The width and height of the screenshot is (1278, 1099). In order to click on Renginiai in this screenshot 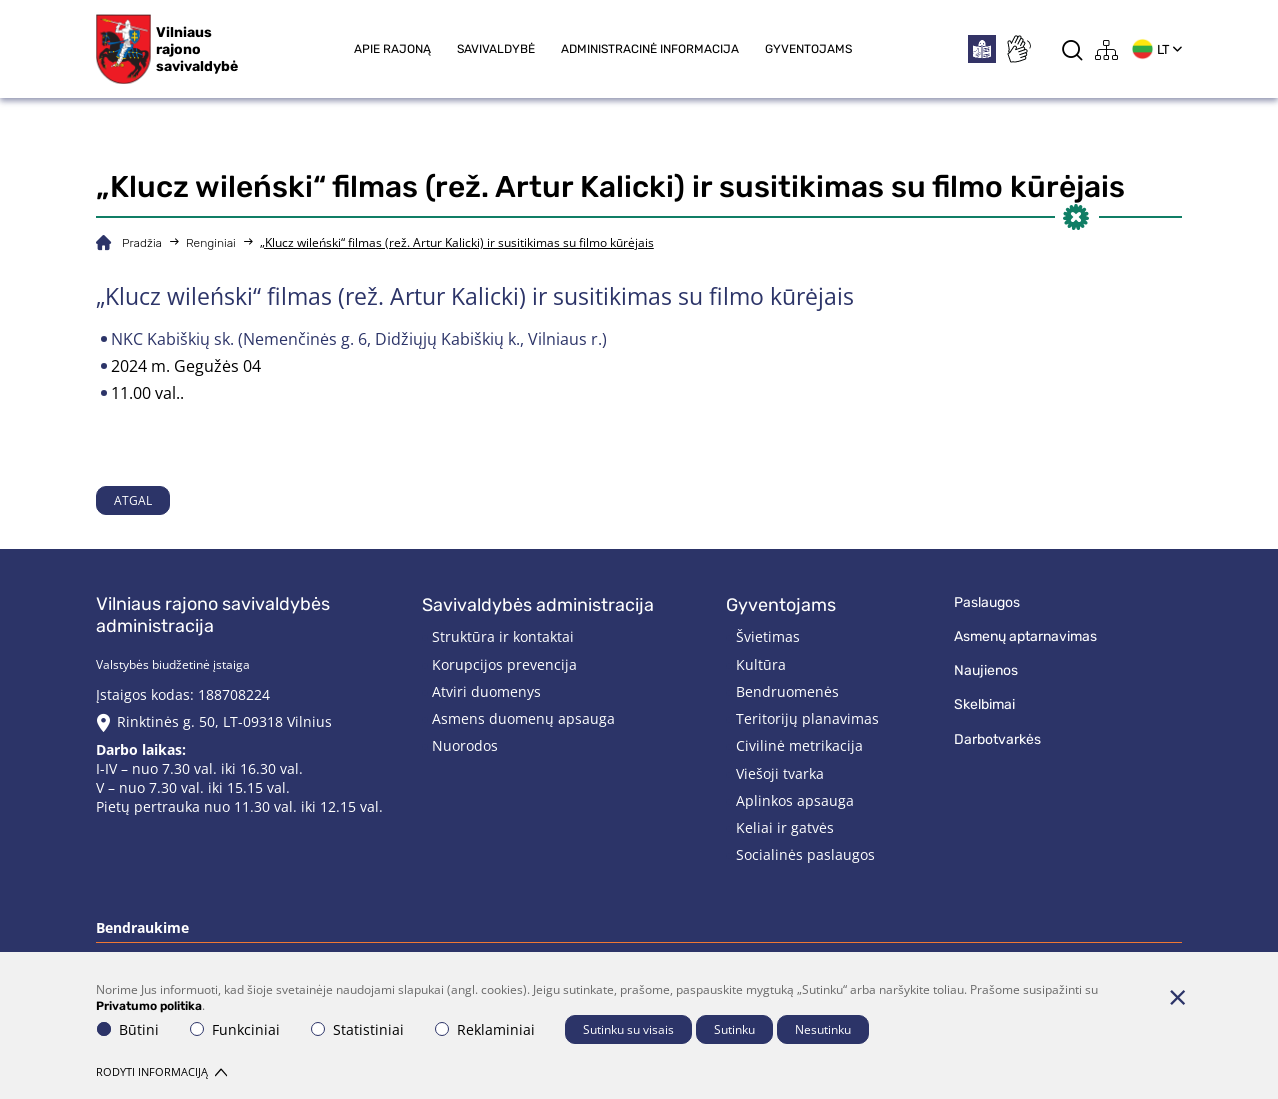, I will do `click(211, 243)`.